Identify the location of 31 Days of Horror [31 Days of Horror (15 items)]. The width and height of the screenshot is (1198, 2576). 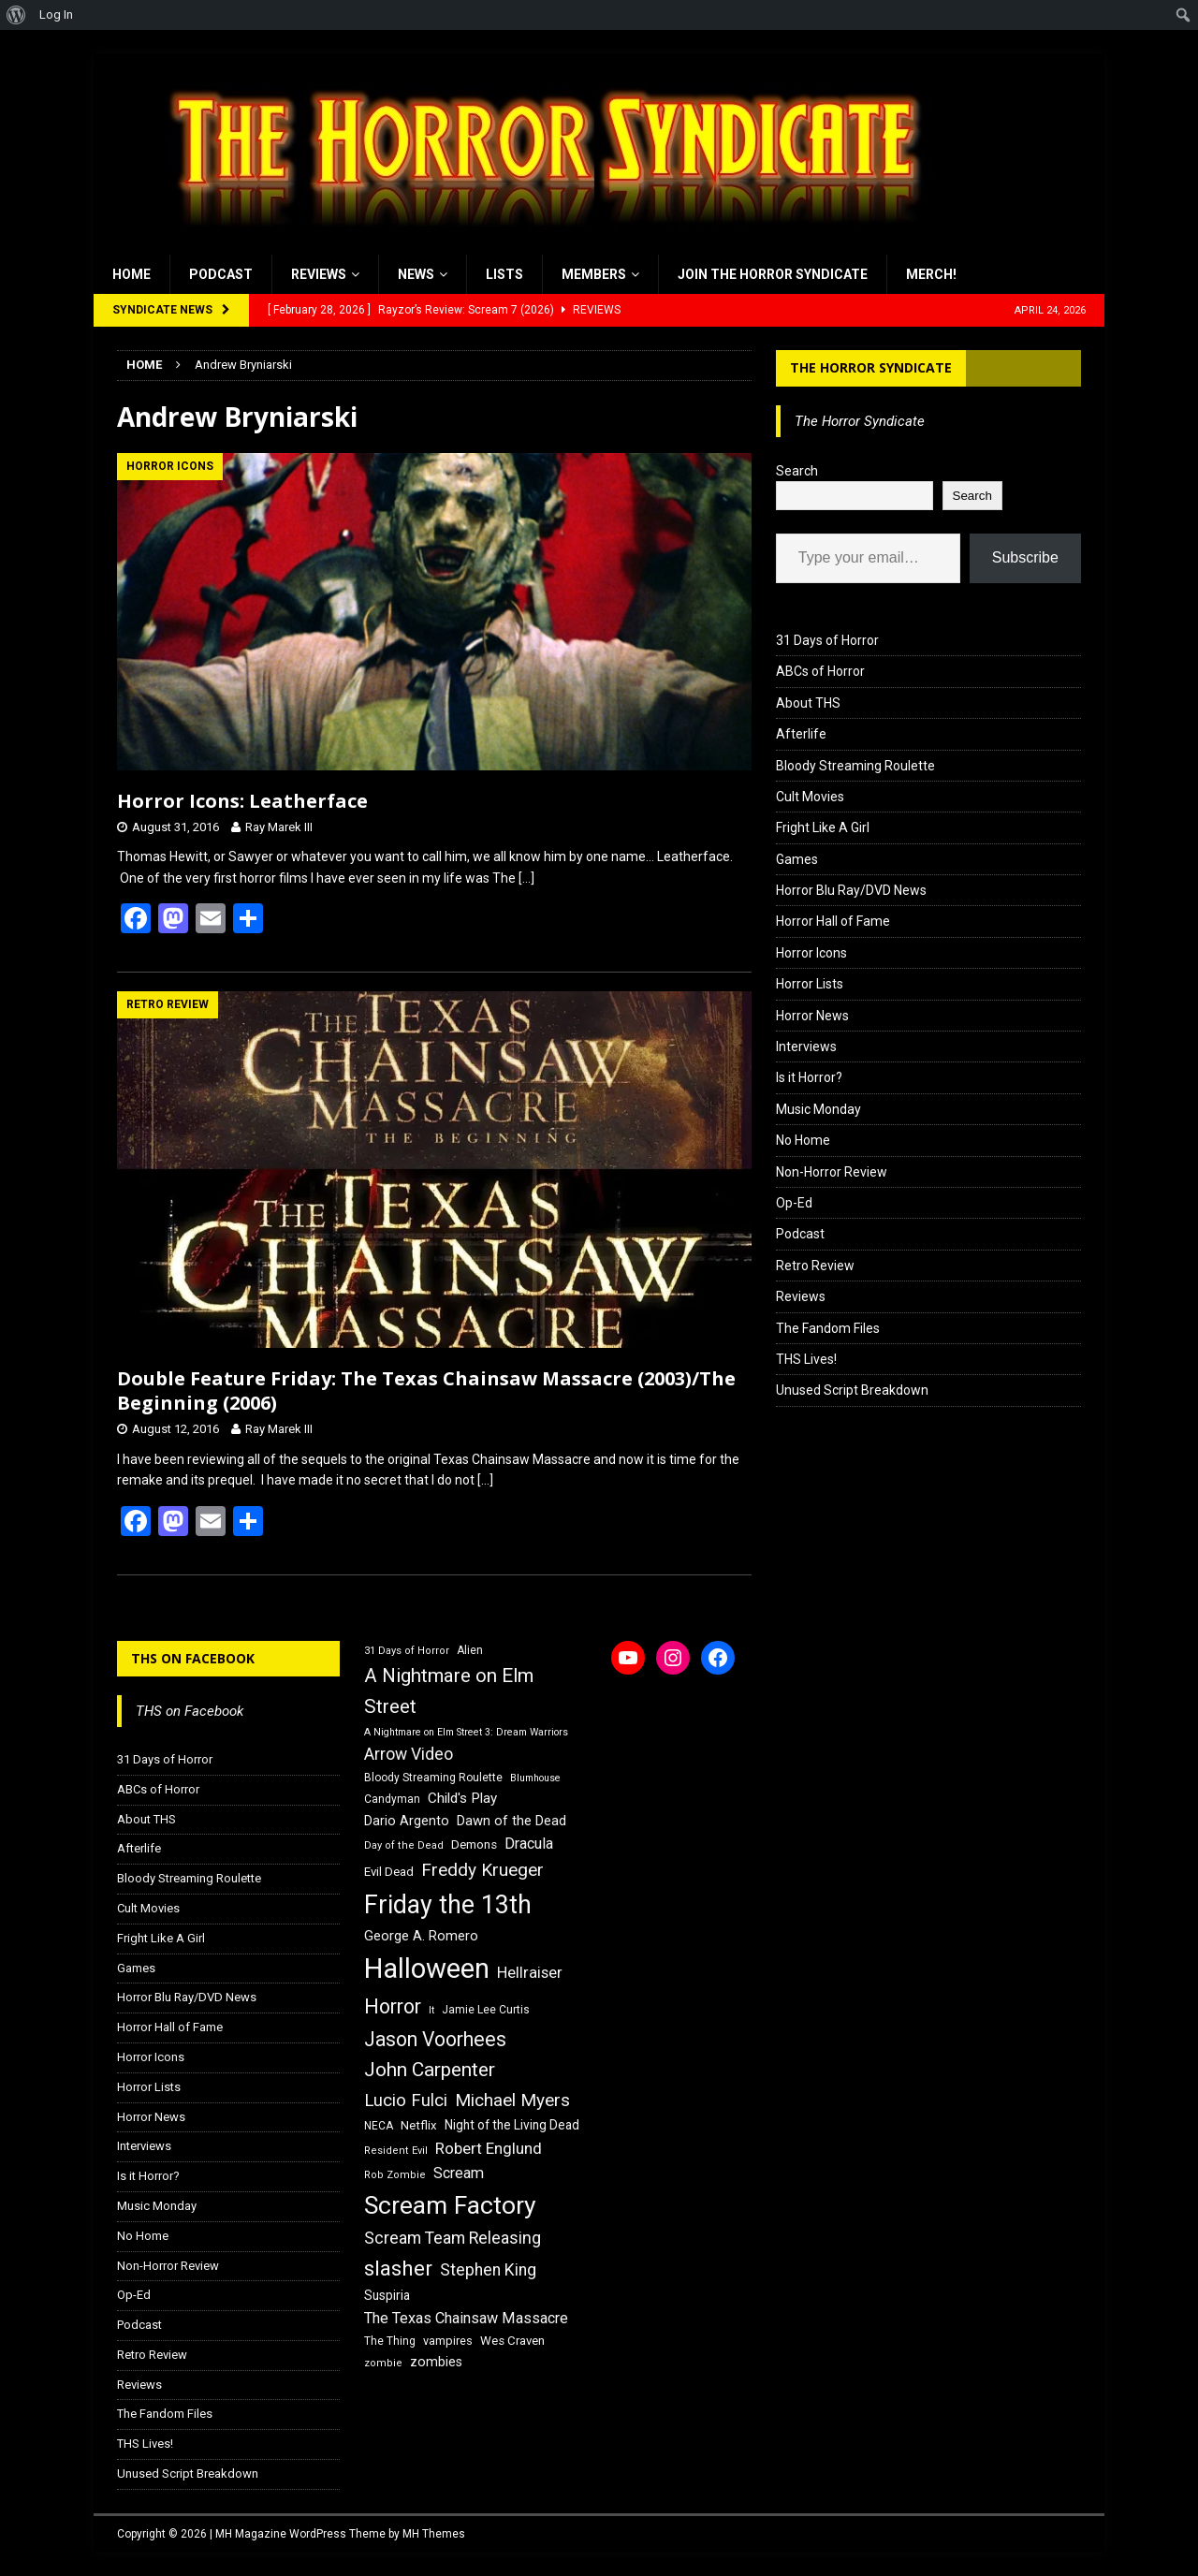
(406, 1651).